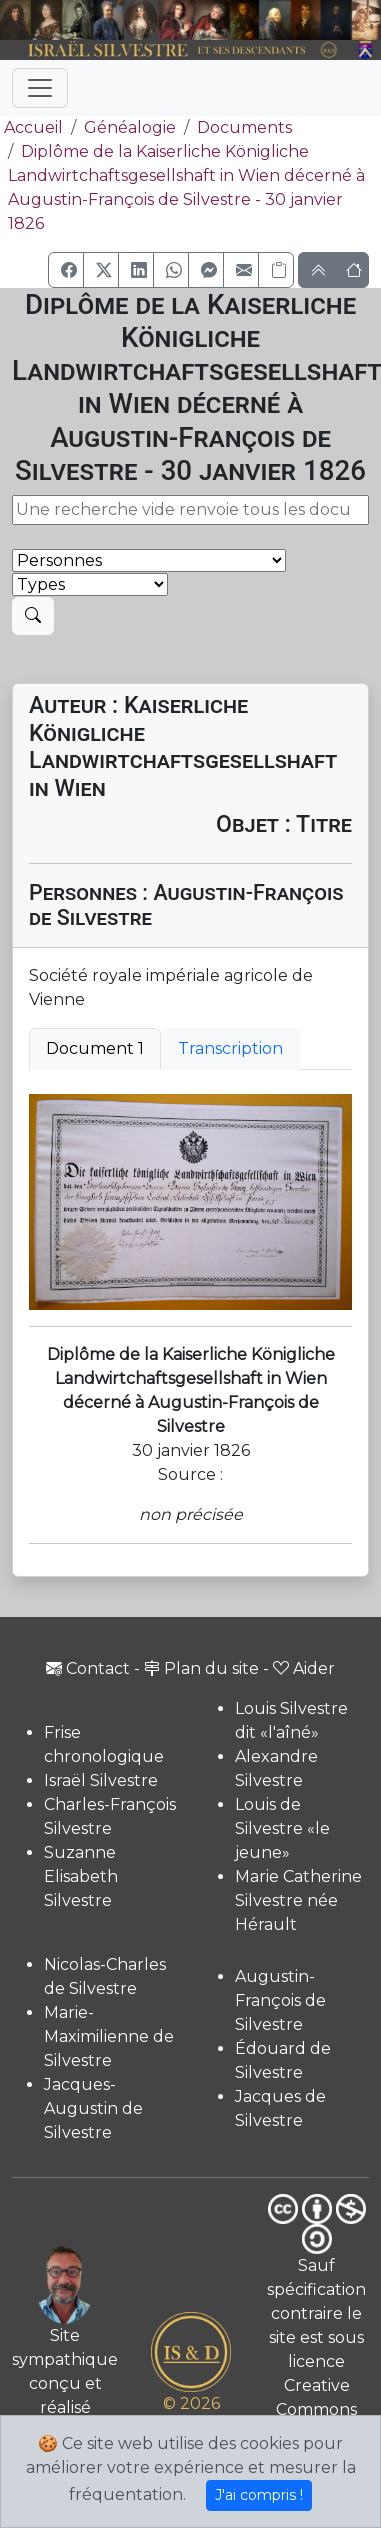  I want to click on [tabpanel], so click(190, 1201).